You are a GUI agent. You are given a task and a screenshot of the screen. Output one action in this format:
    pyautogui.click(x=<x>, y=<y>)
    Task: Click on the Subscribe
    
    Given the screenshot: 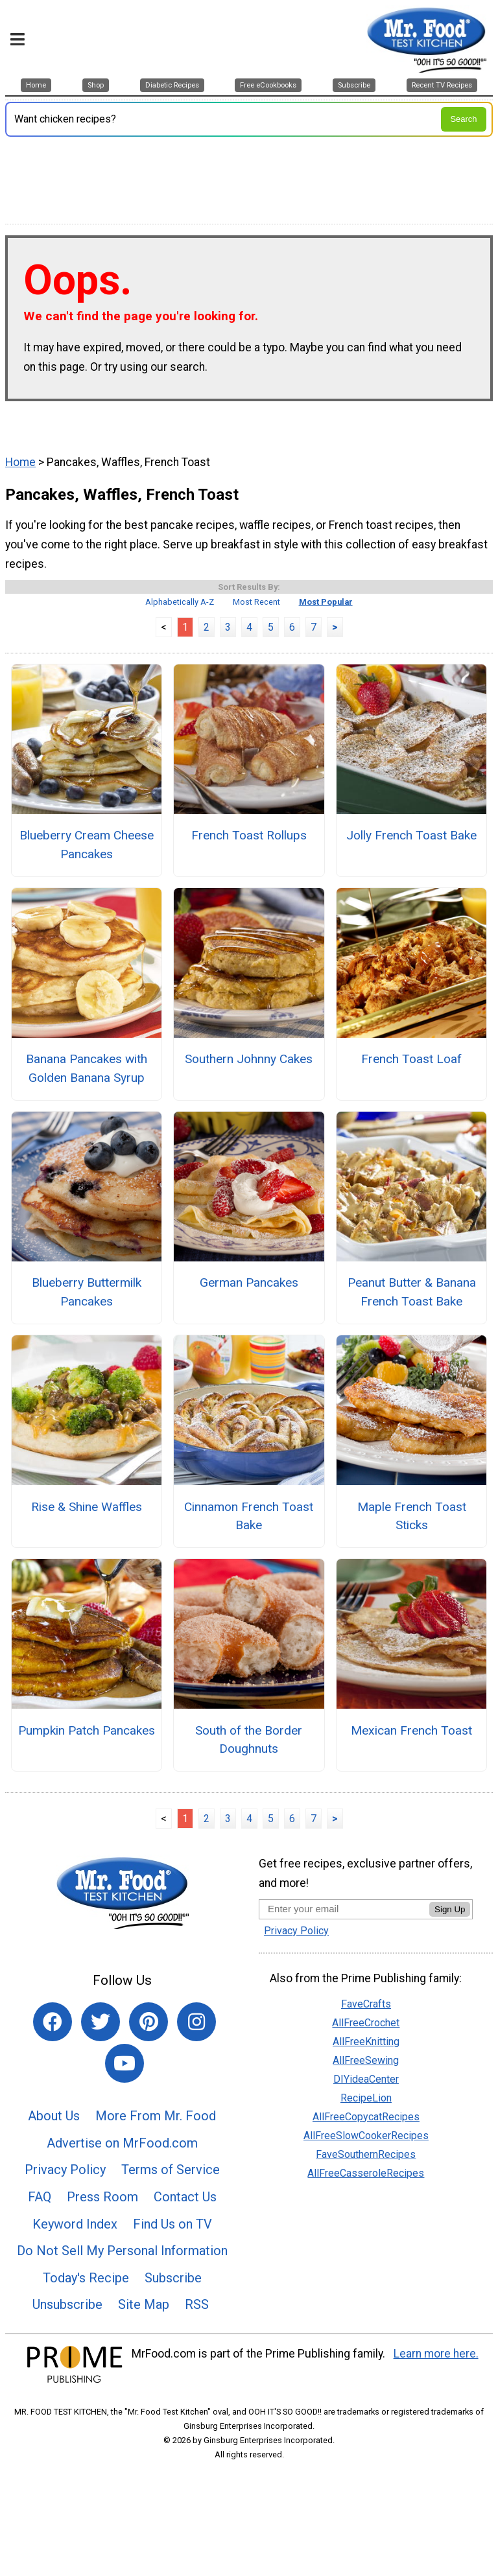 What is the action you would take?
    pyautogui.click(x=173, y=2278)
    